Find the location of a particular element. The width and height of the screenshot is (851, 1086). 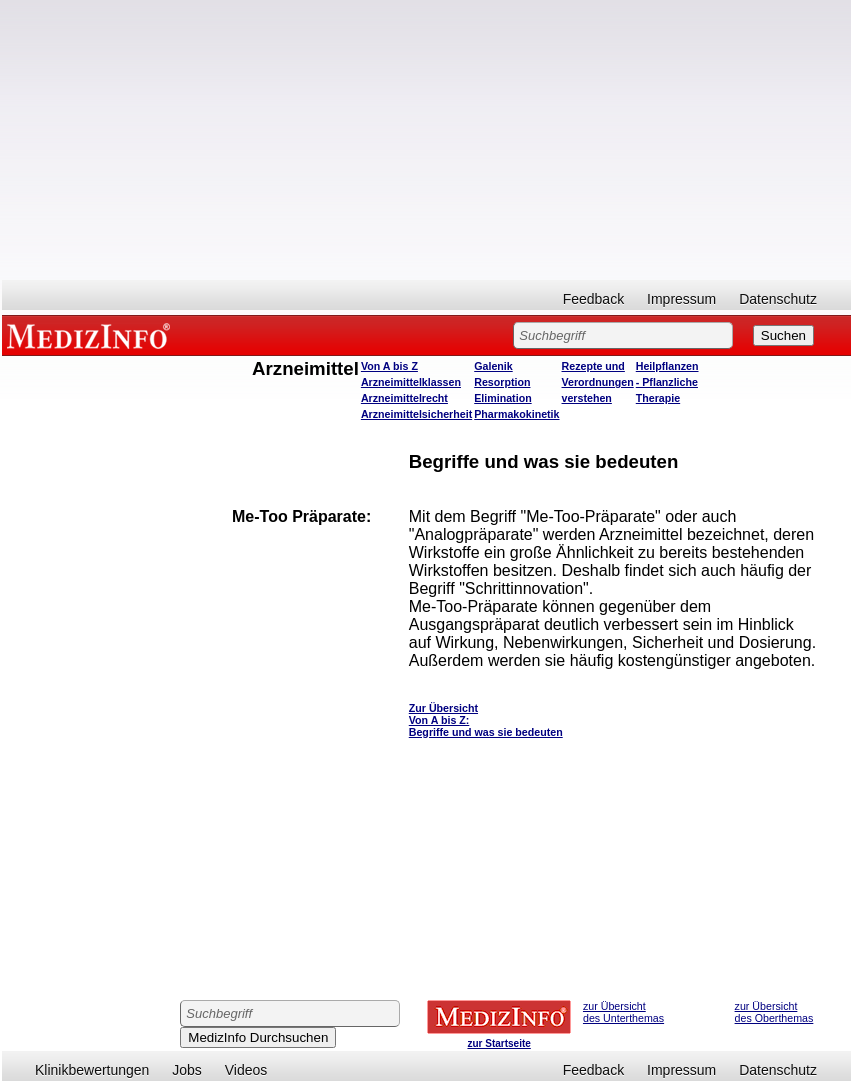

Von A bis Z is located at coordinates (389, 366).